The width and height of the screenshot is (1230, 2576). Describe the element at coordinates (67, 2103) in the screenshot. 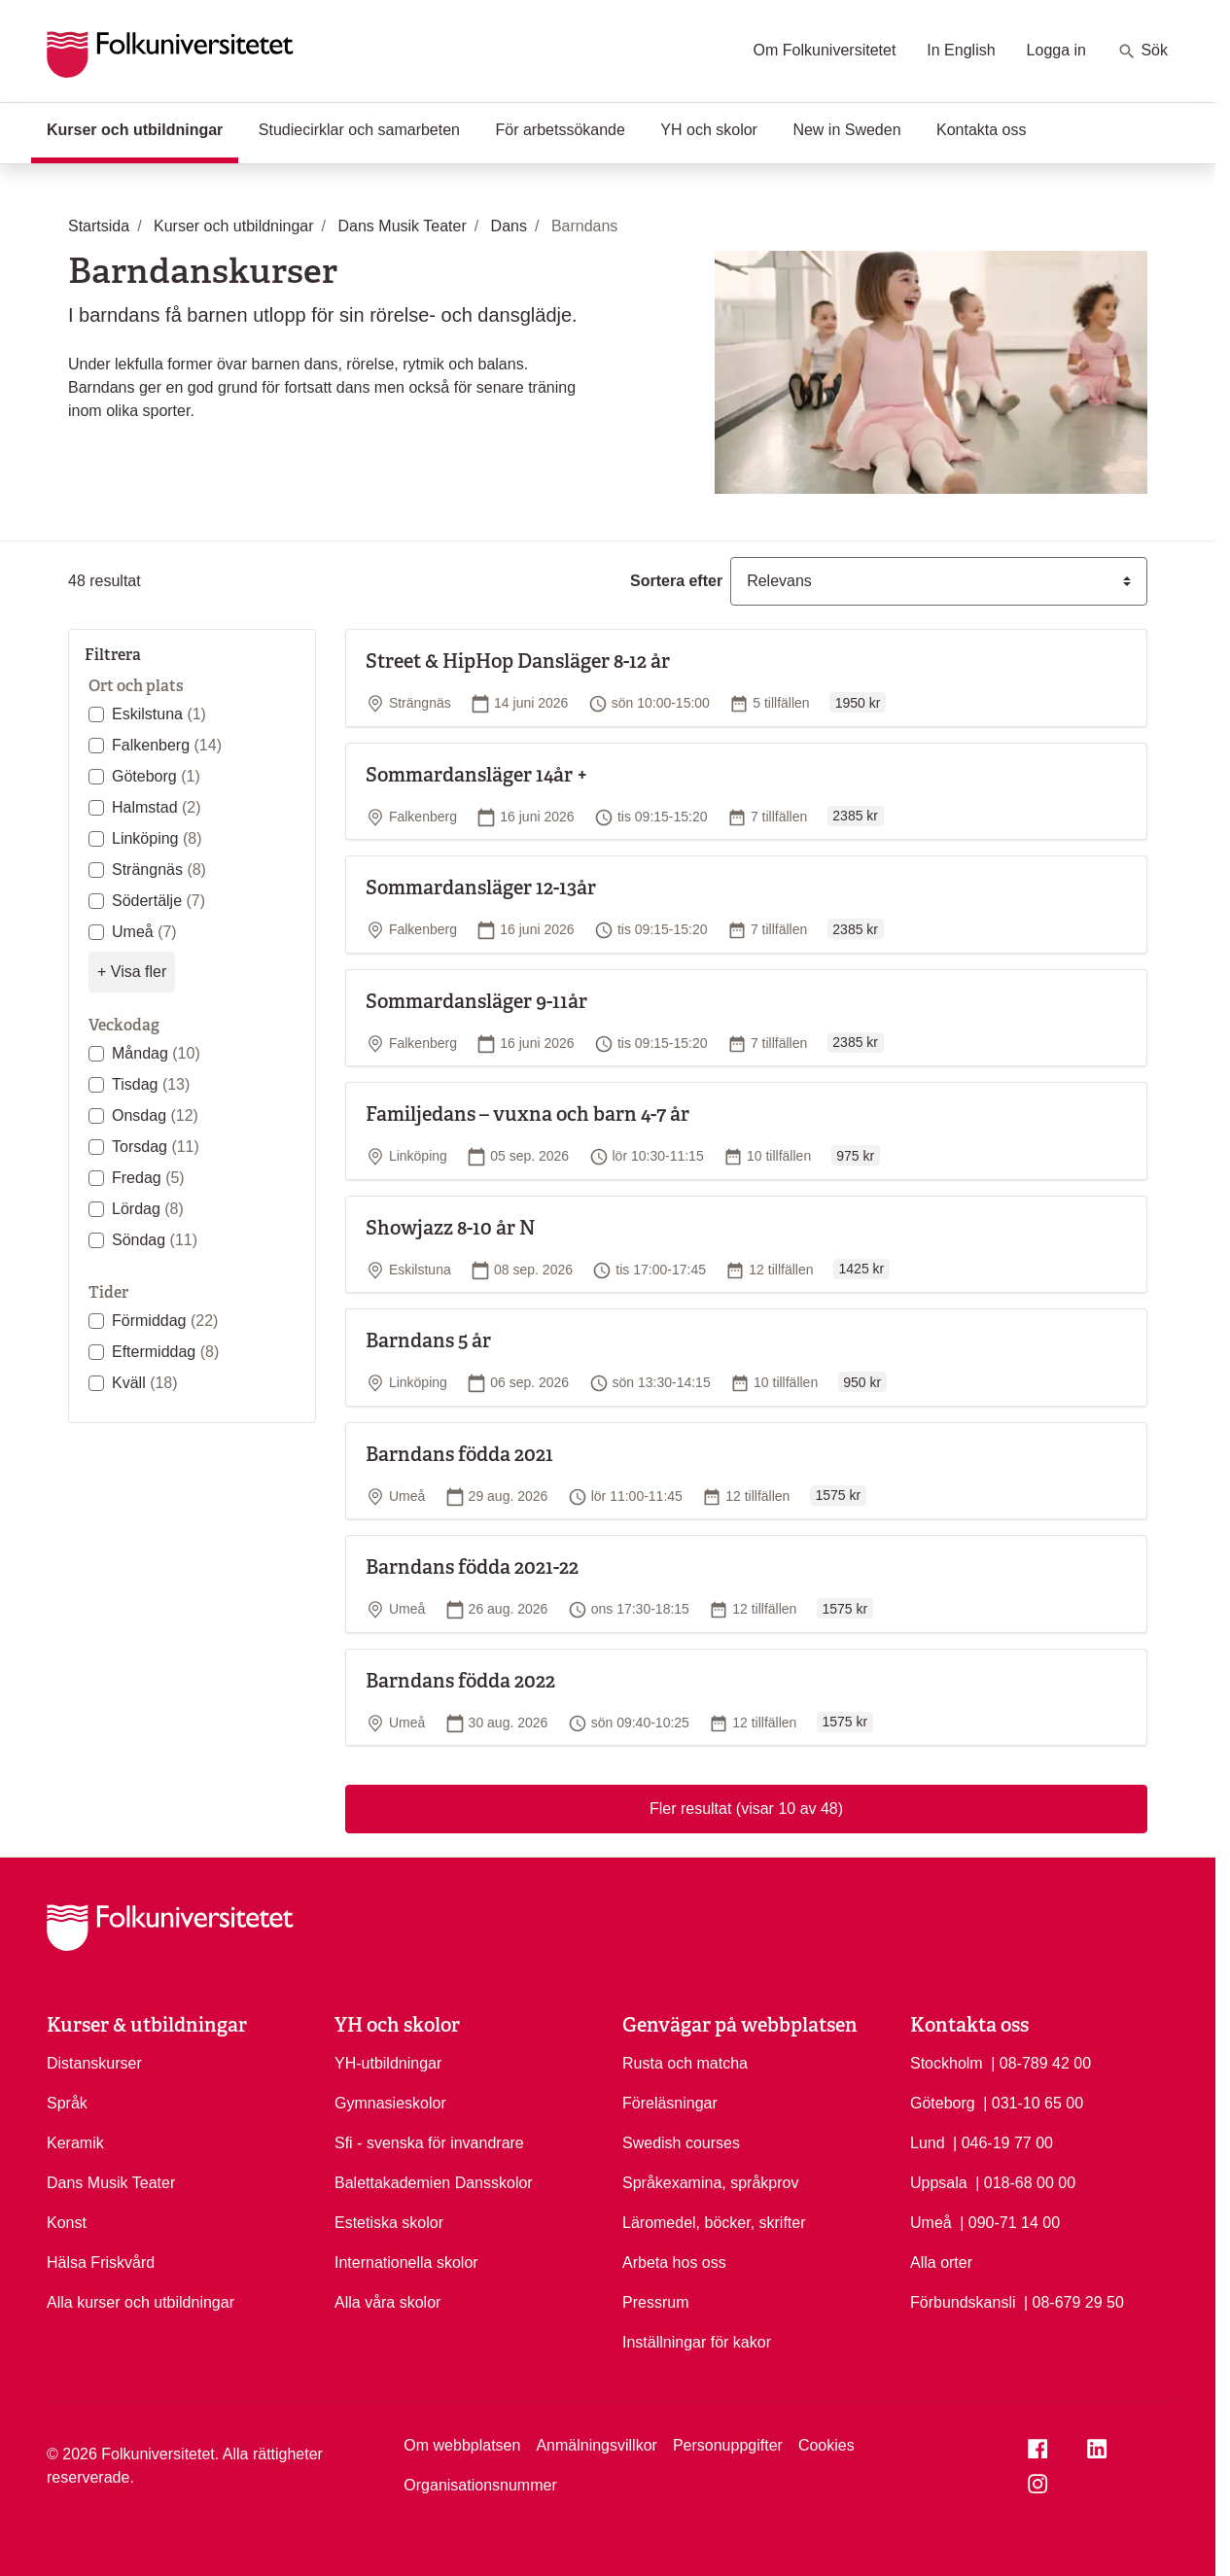

I see `Språk` at that location.